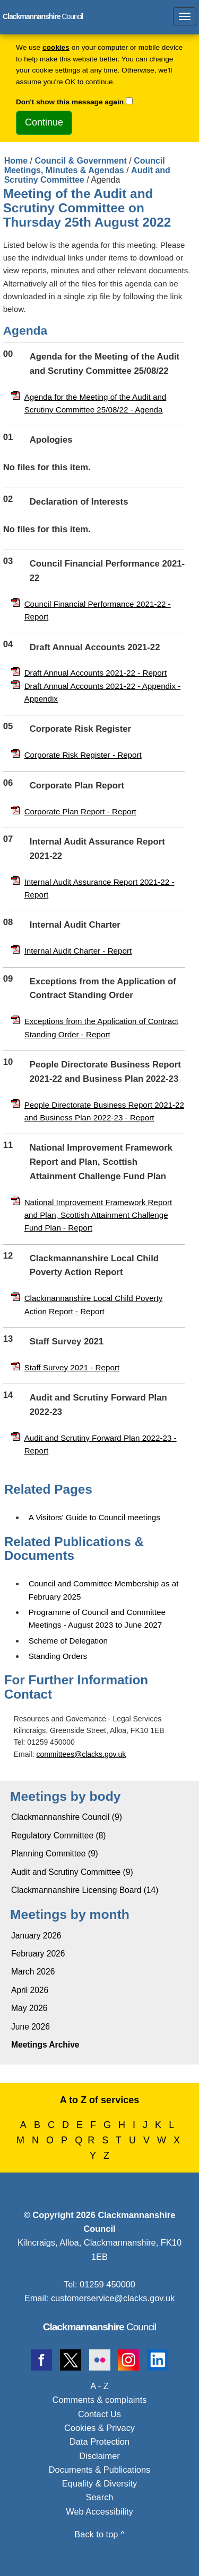 The height and width of the screenshot is (2576, 199). What do you see at coordinates (99, 2483) in the screenshot?
I see `Equality & Diversity` at bounding box center [99, 2483].